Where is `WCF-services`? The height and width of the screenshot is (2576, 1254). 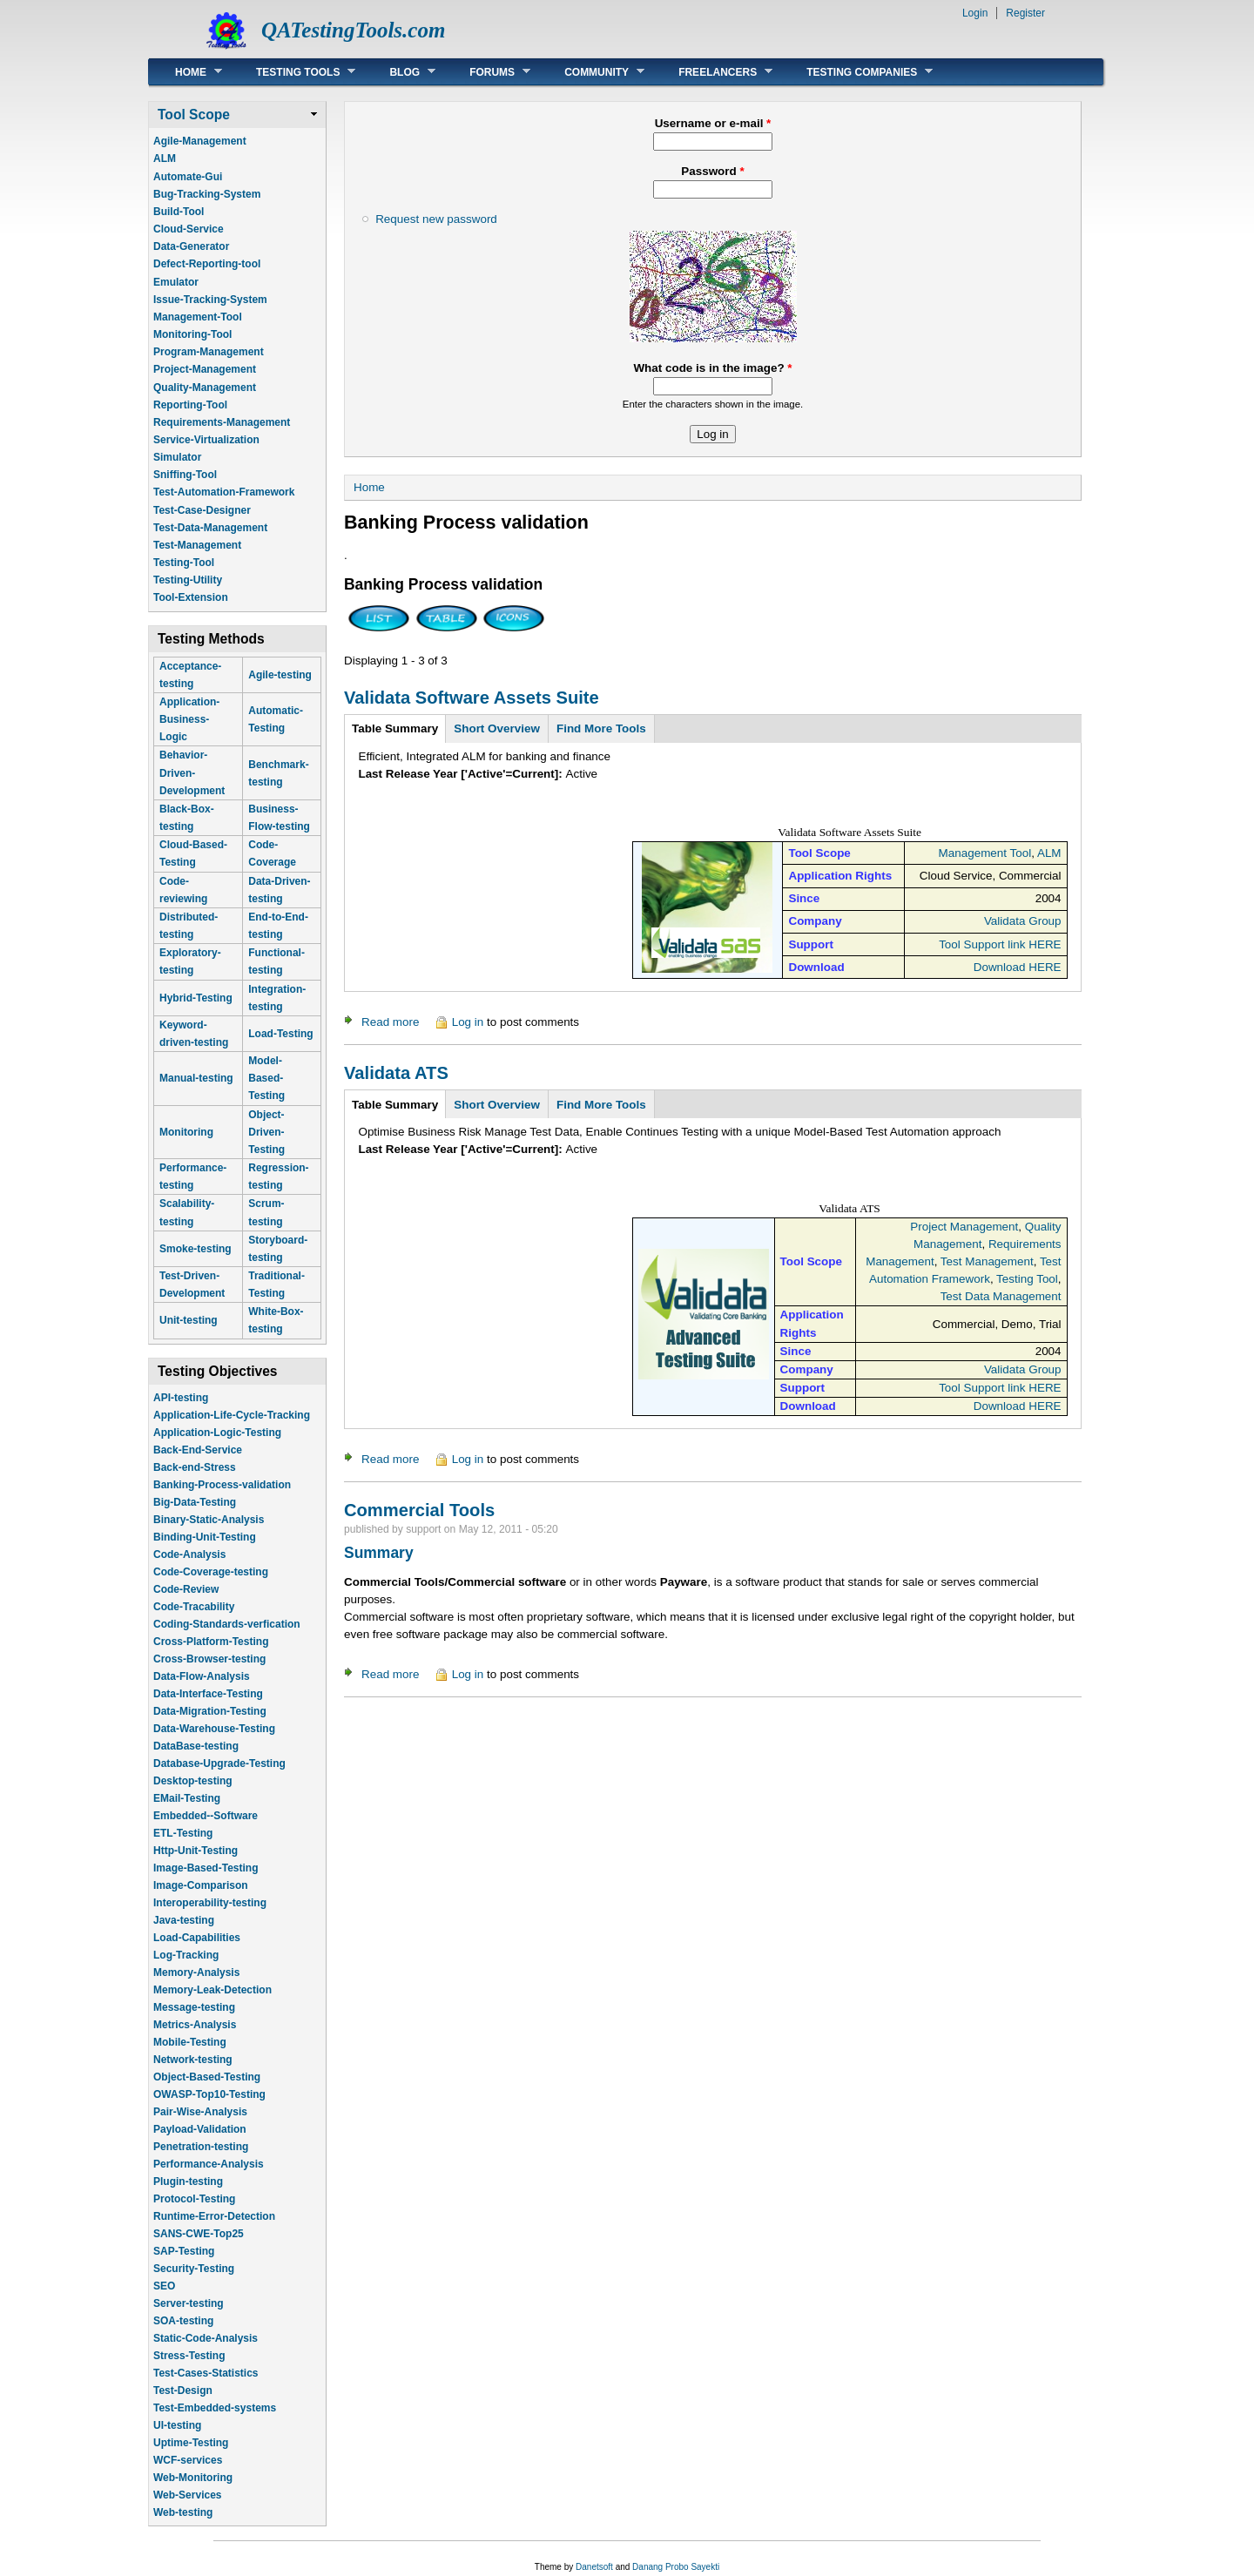 WCF-services is located at coordinates (187, 2460).